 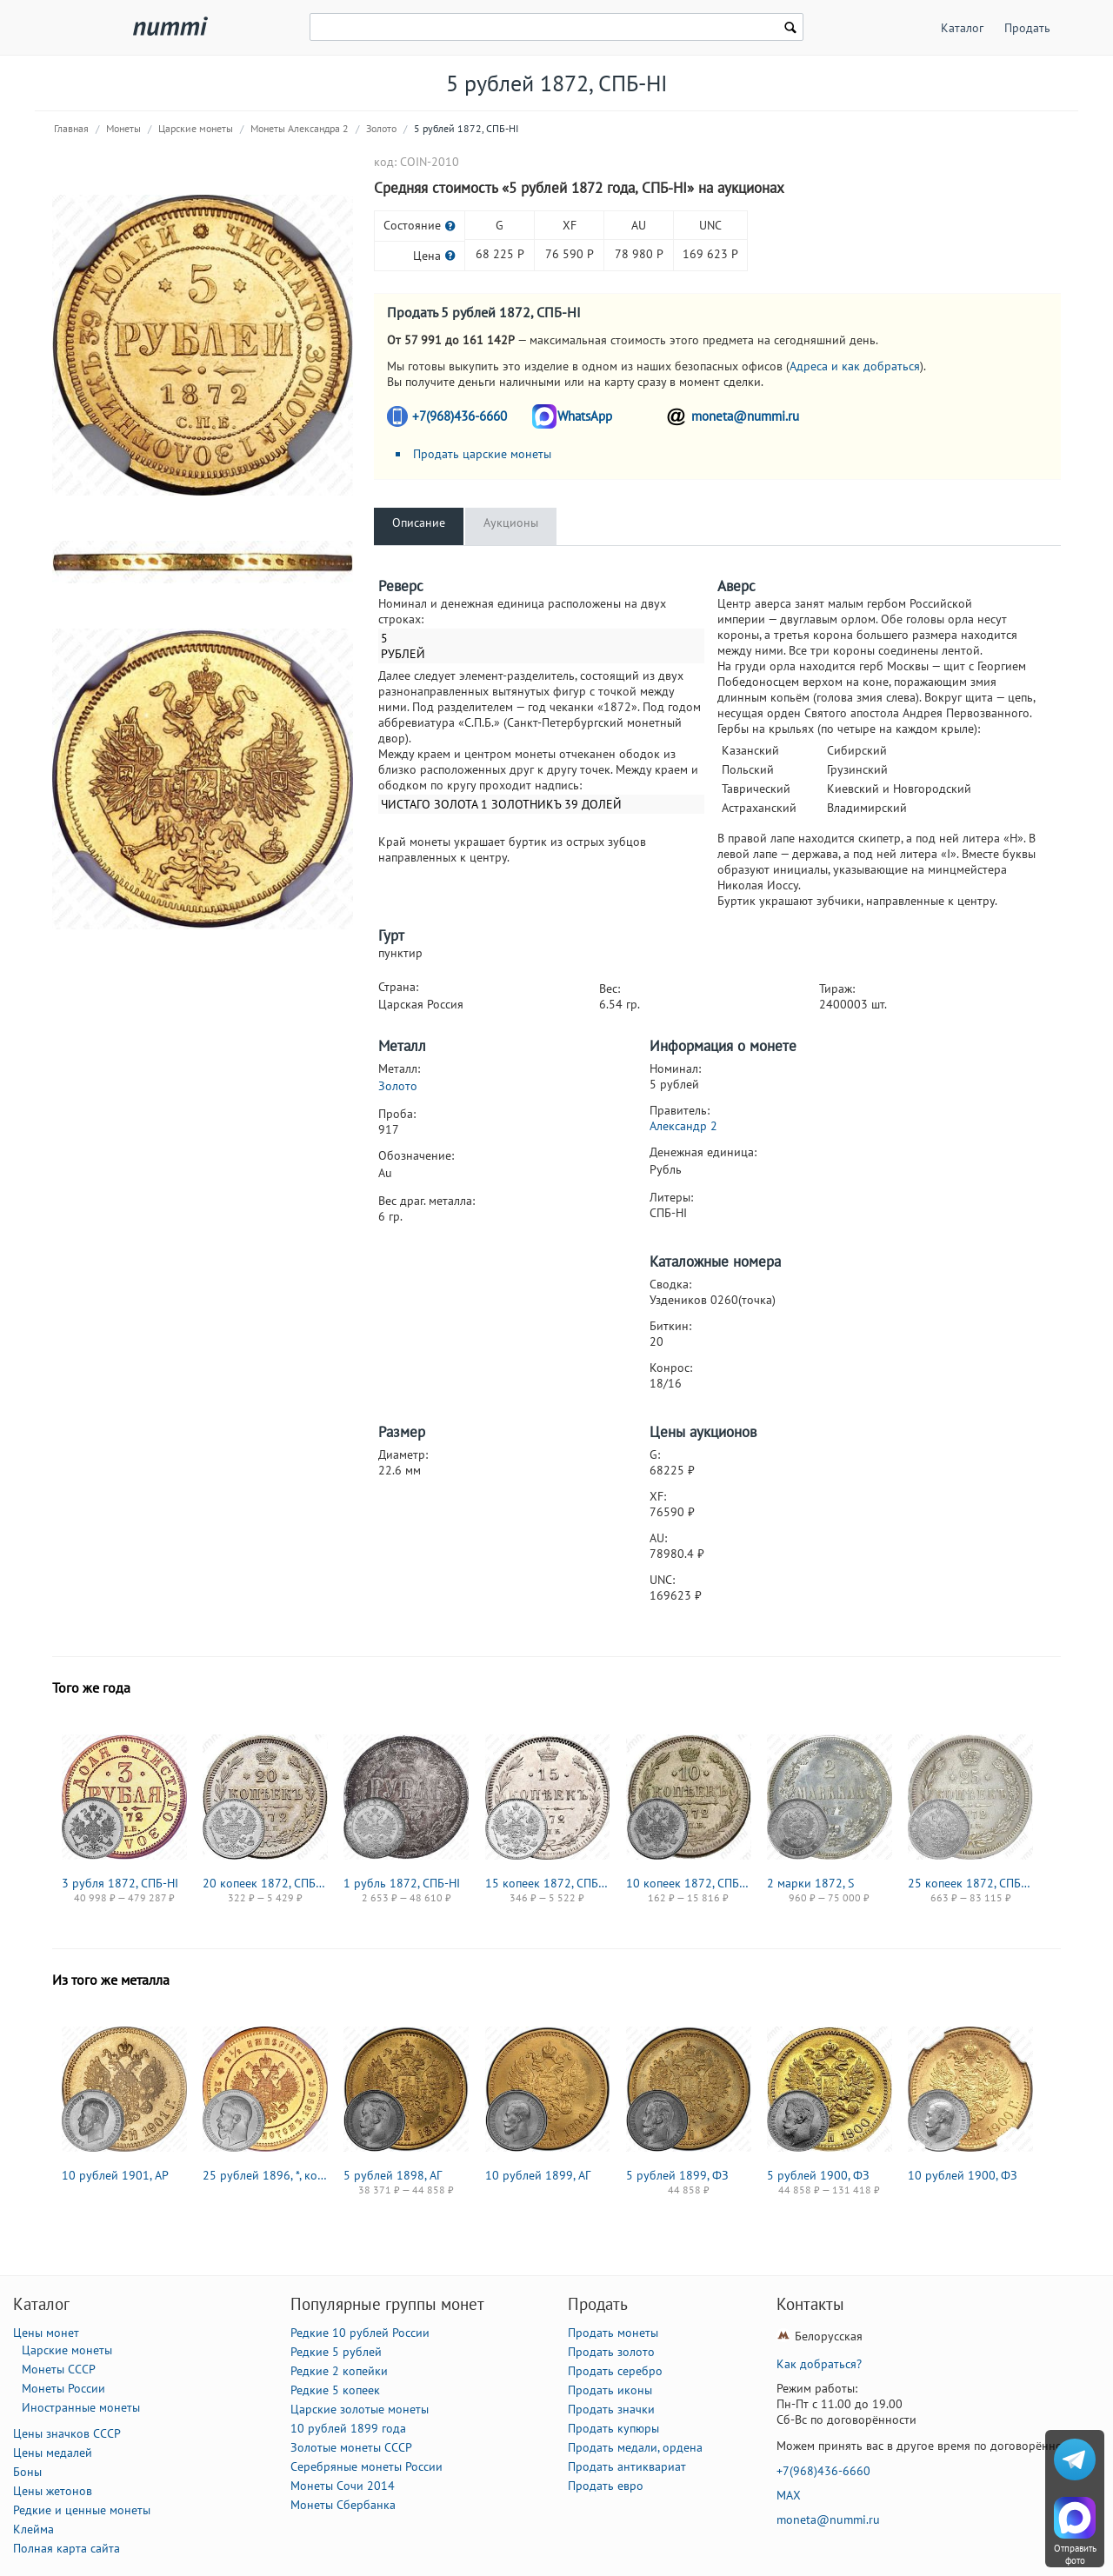 What do you see at coordinates (66, 2548) in the screenshot?
I see `Полная карта сайта` at bounding box center [66, 2548].